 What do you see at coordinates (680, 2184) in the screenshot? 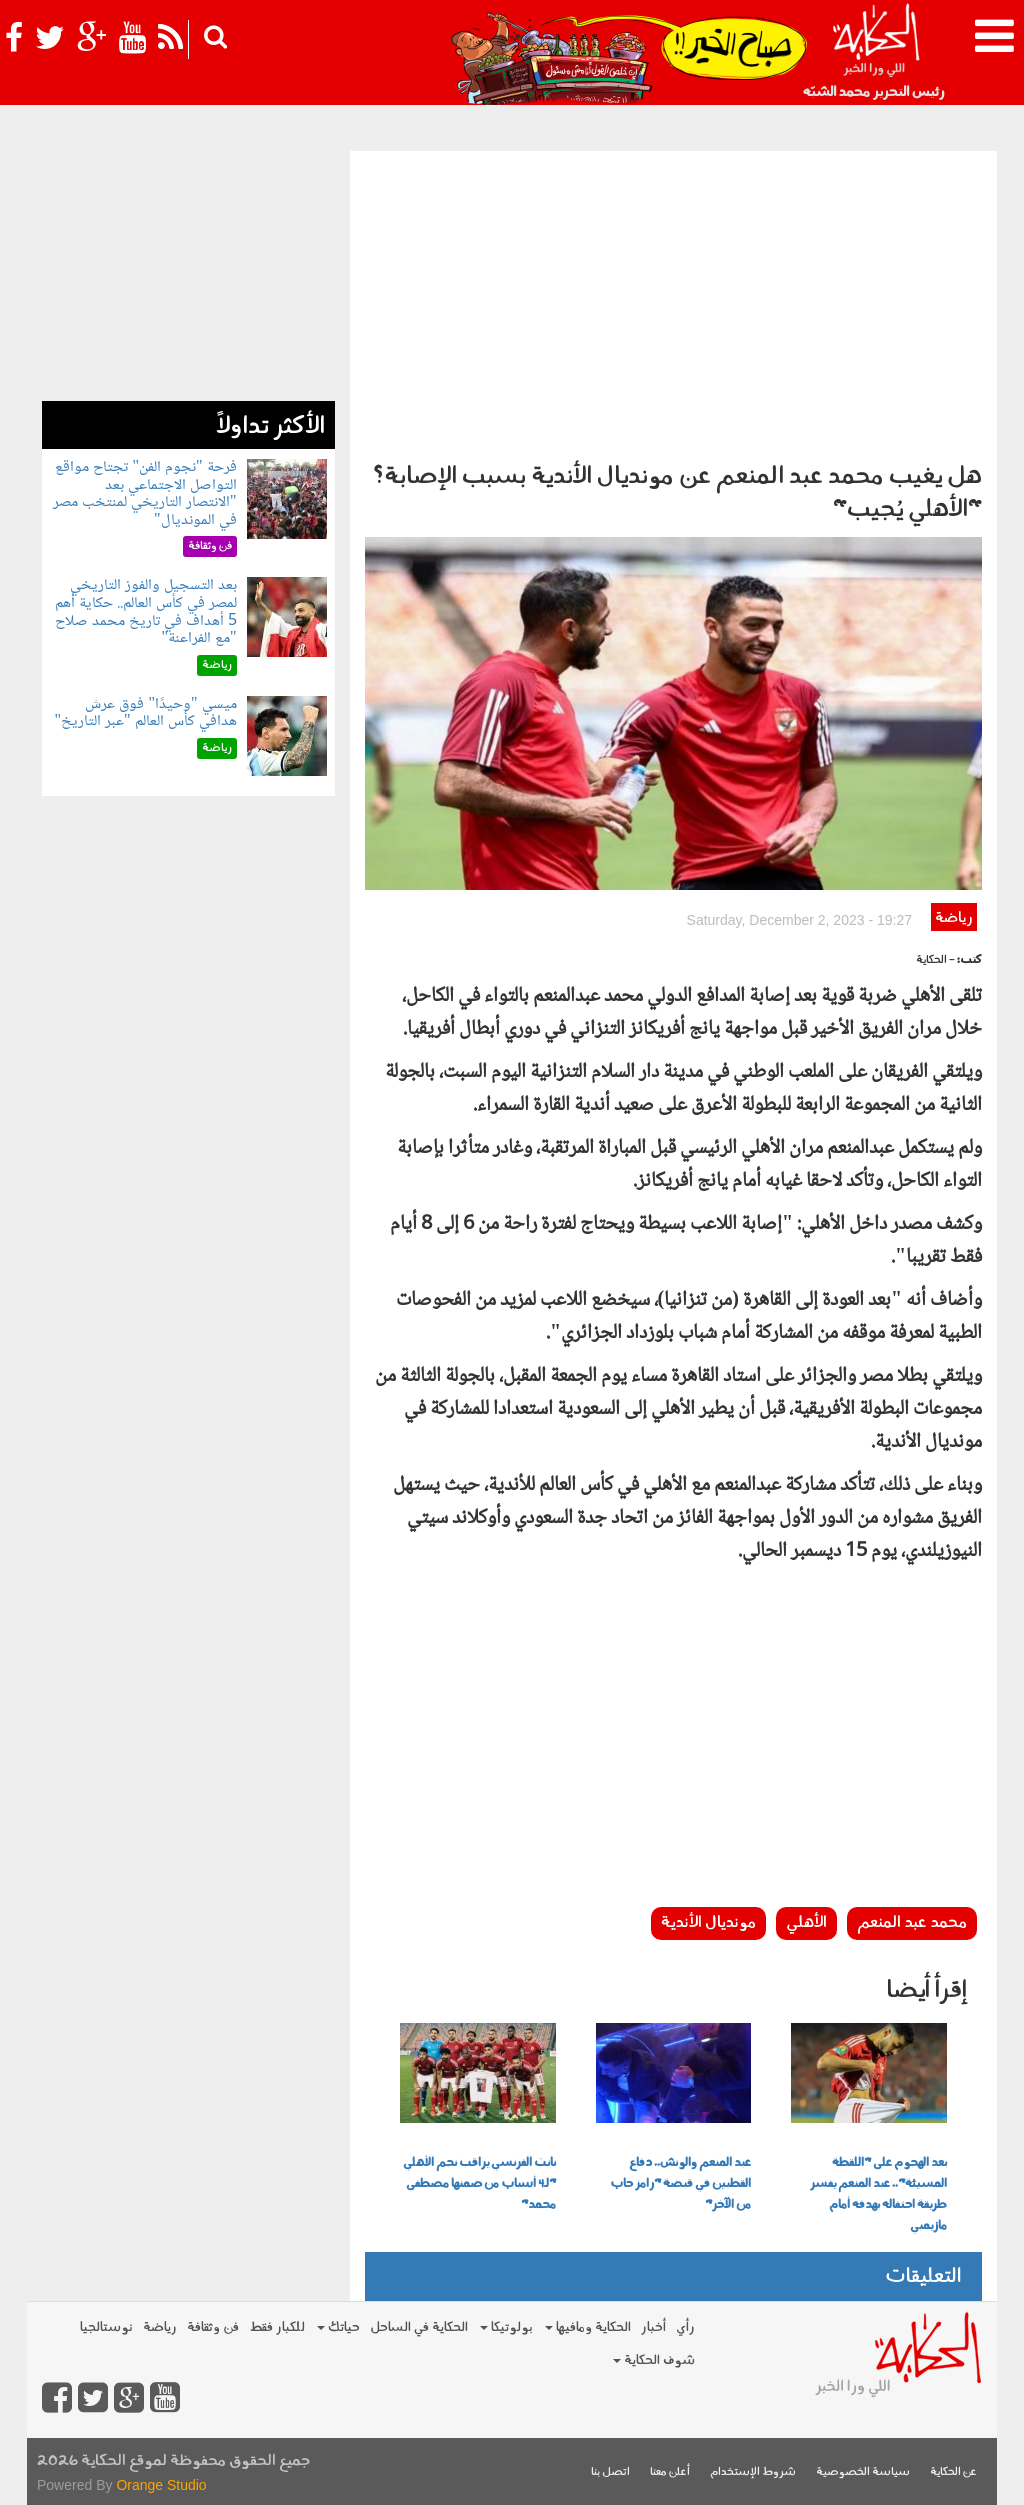
I see `عبد المنعم والونش.. دفاع القطبين في قبضة "رامز جاب من الآخر"` at bounding box center [680, 2184].